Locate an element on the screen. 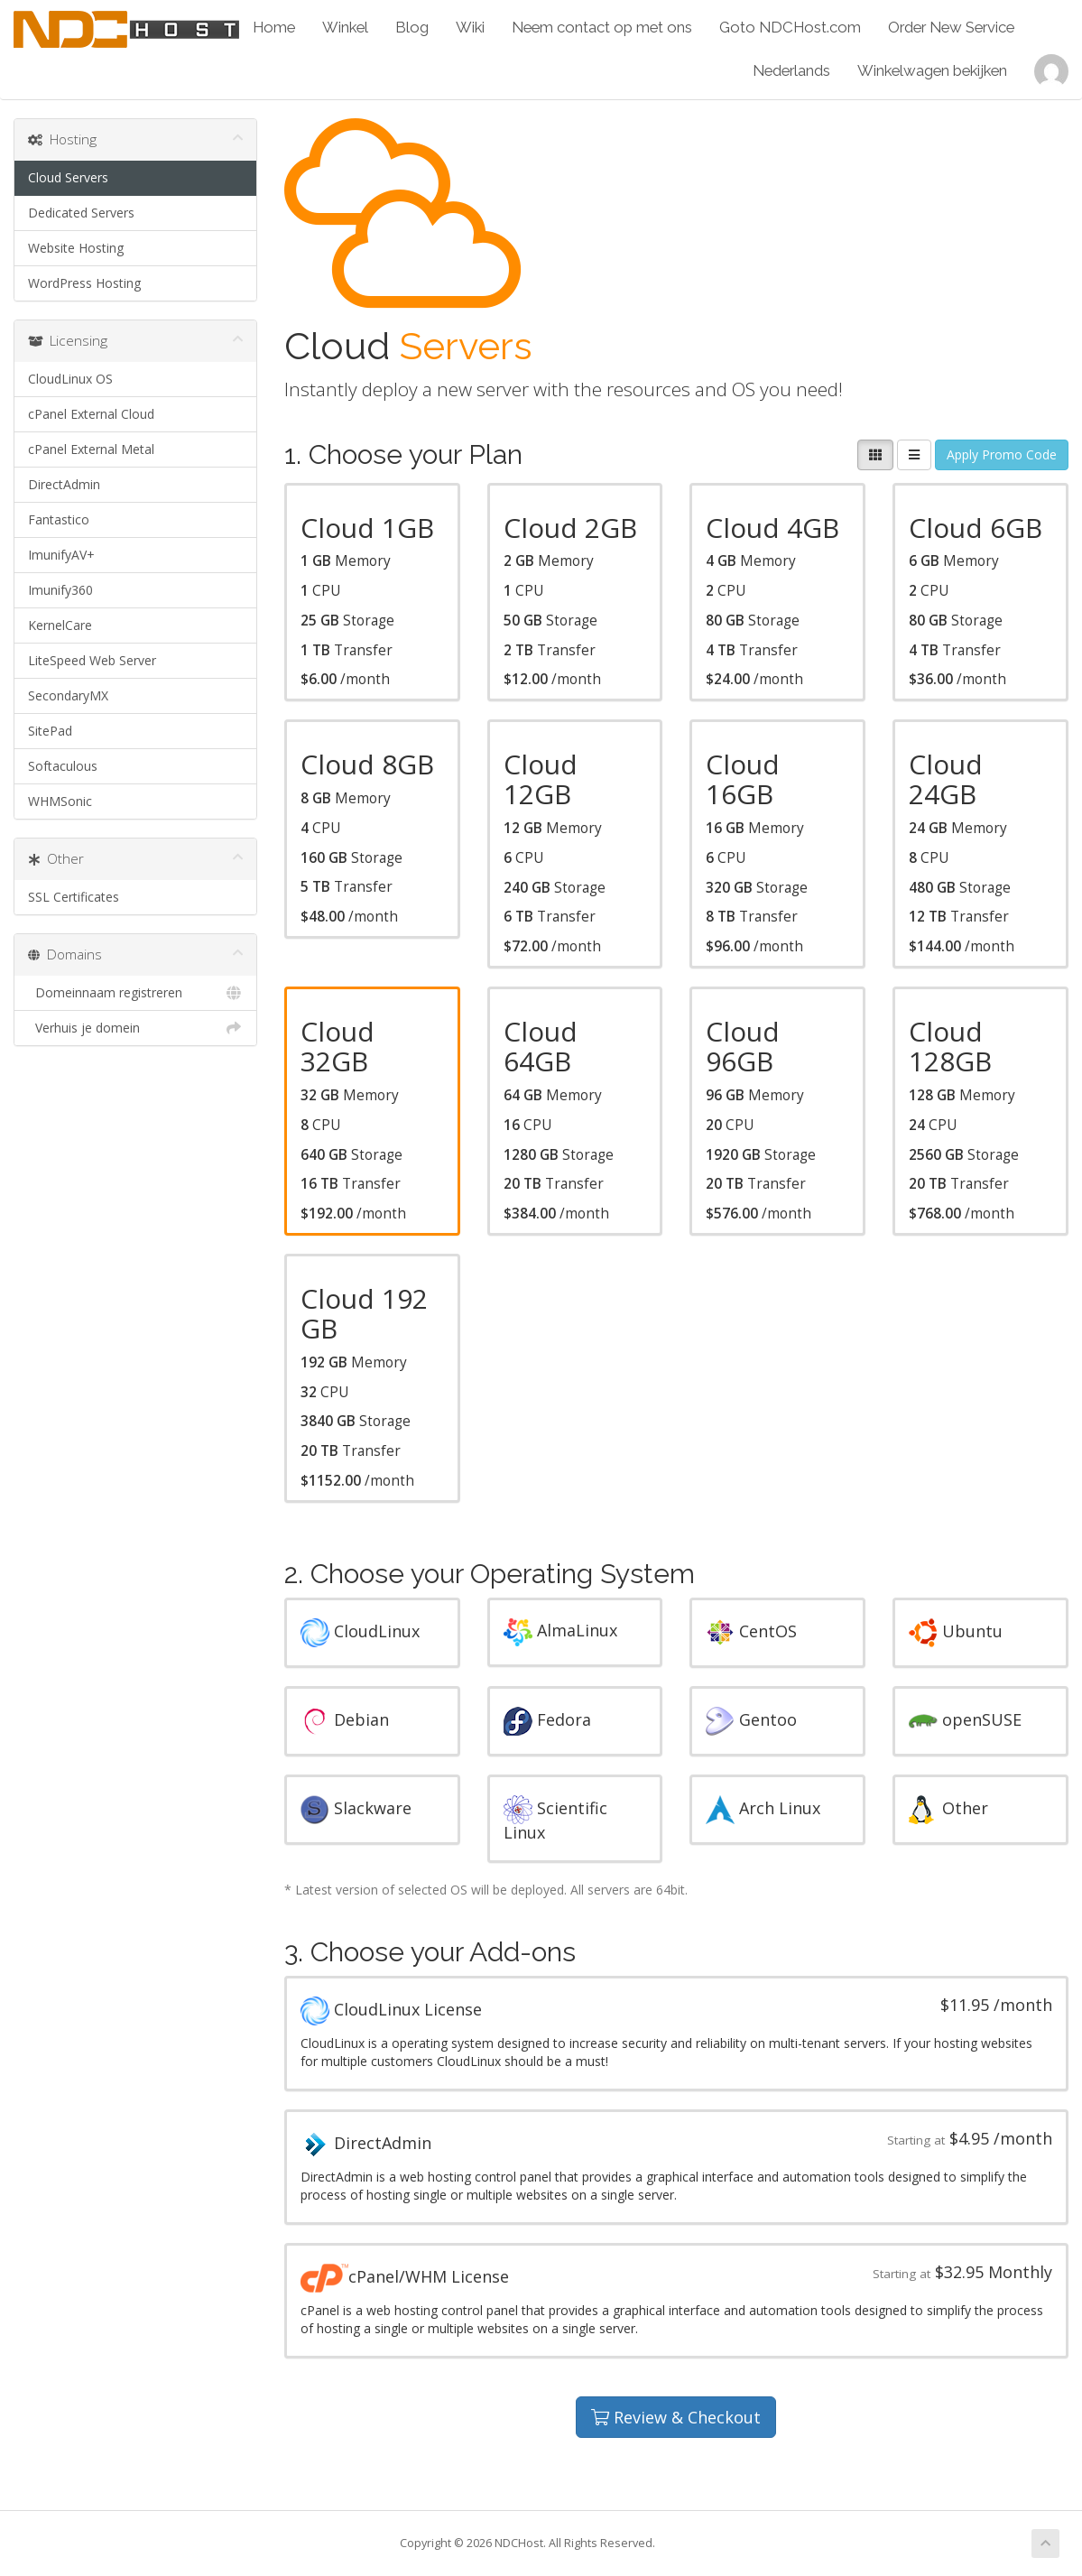  Dedicated Servers is located at coordinates (81, 212).